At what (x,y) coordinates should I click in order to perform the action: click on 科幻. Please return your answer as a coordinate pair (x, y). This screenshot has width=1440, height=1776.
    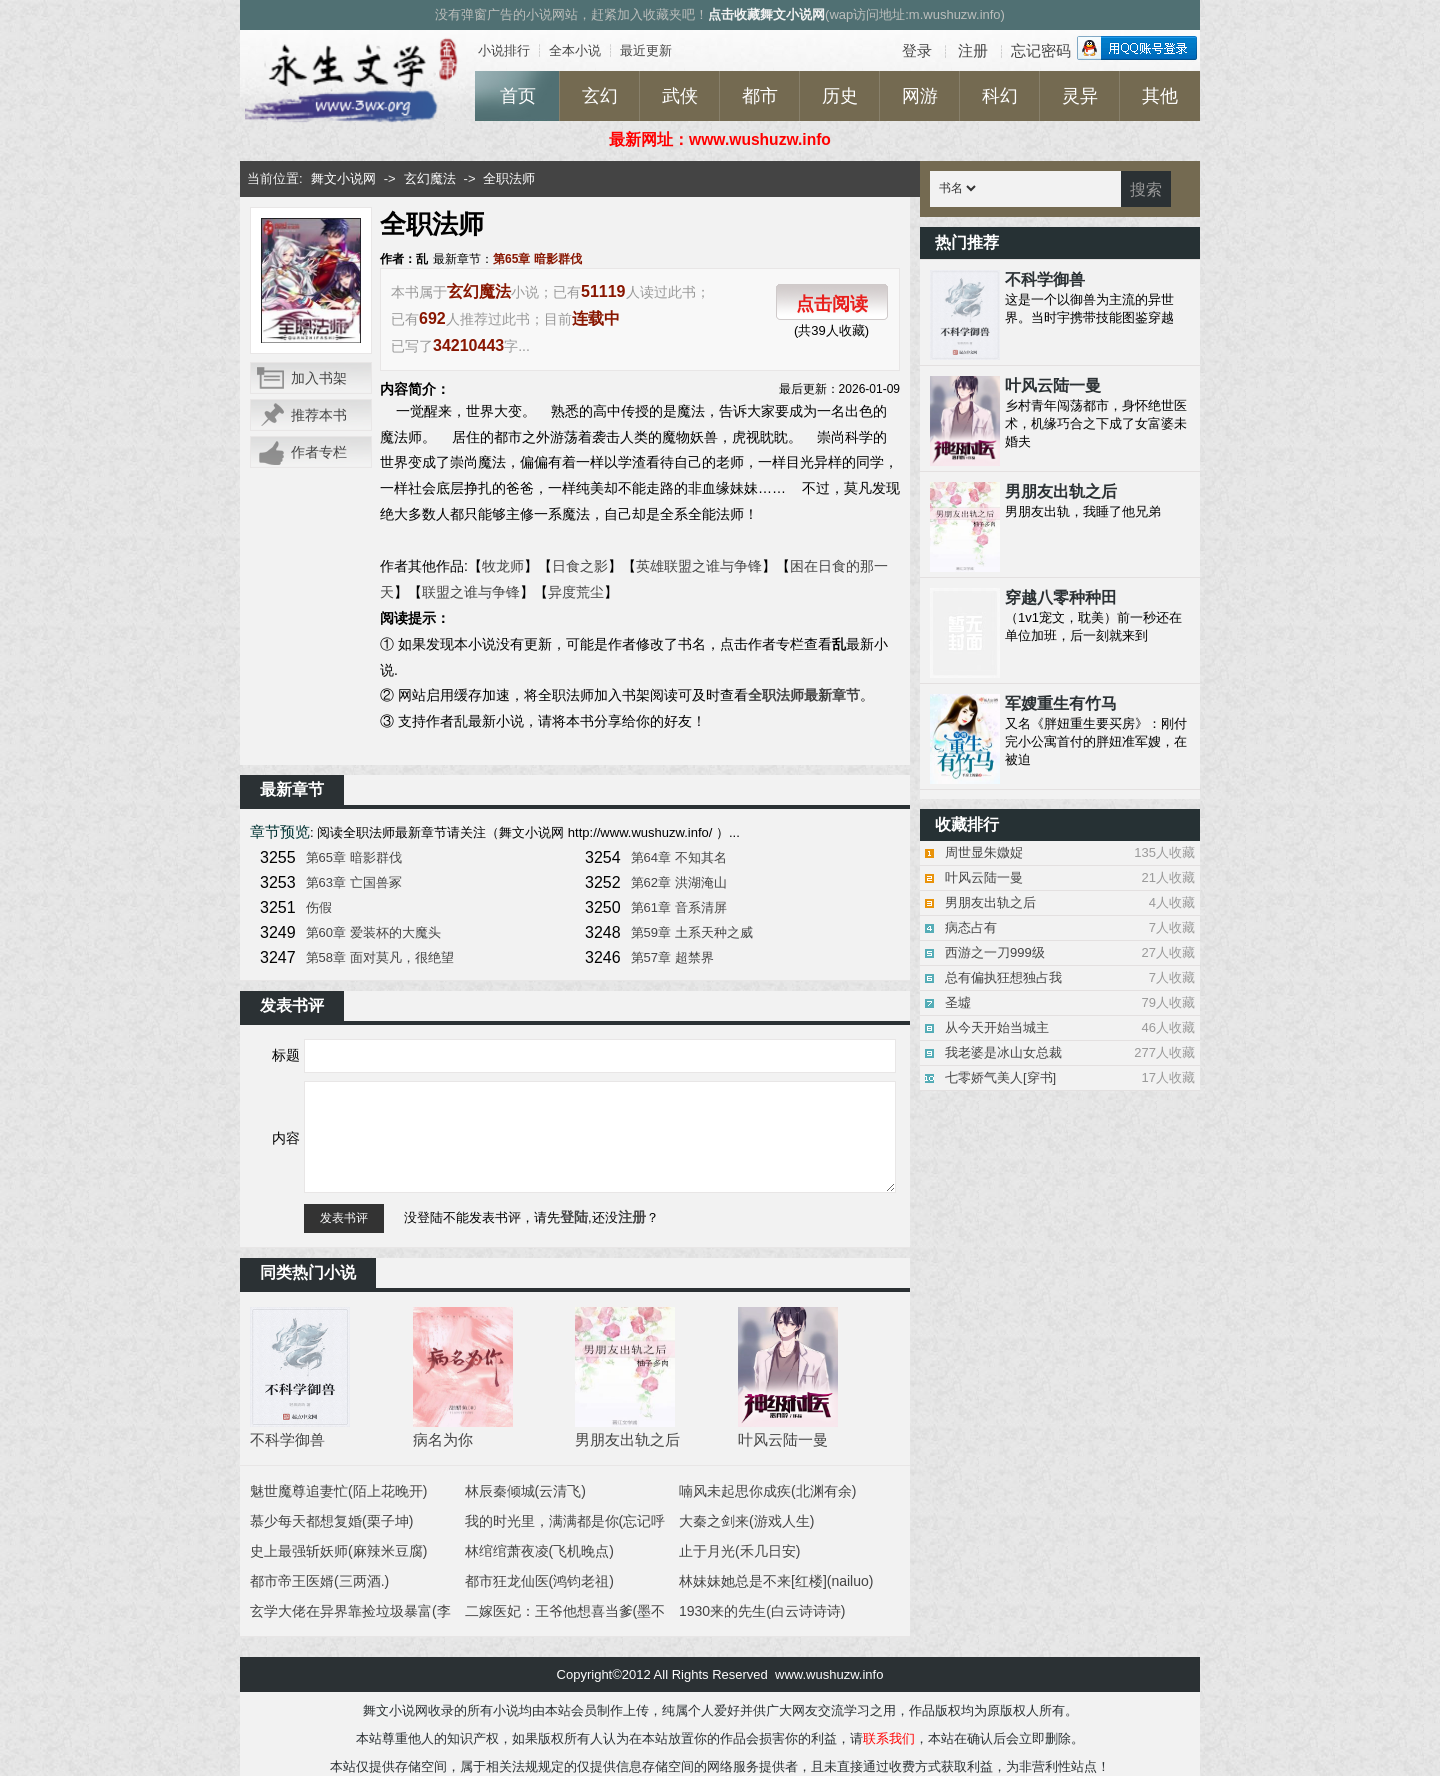
    Looking at the image, I should click on (1000, 96).